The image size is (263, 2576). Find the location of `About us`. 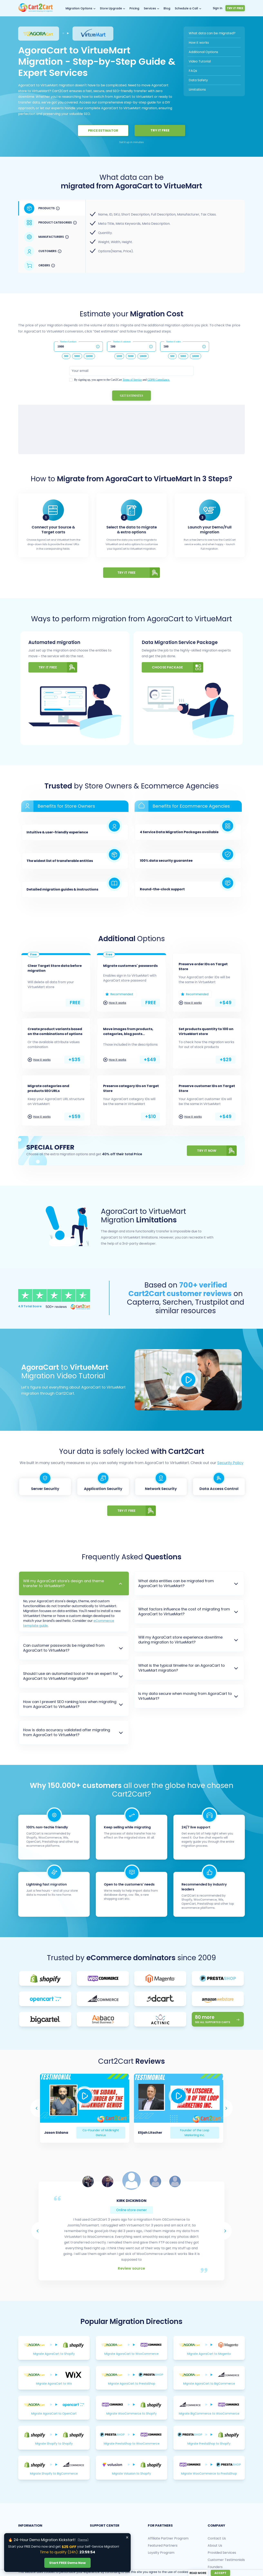

About us is located at coordinates (215, 2496).